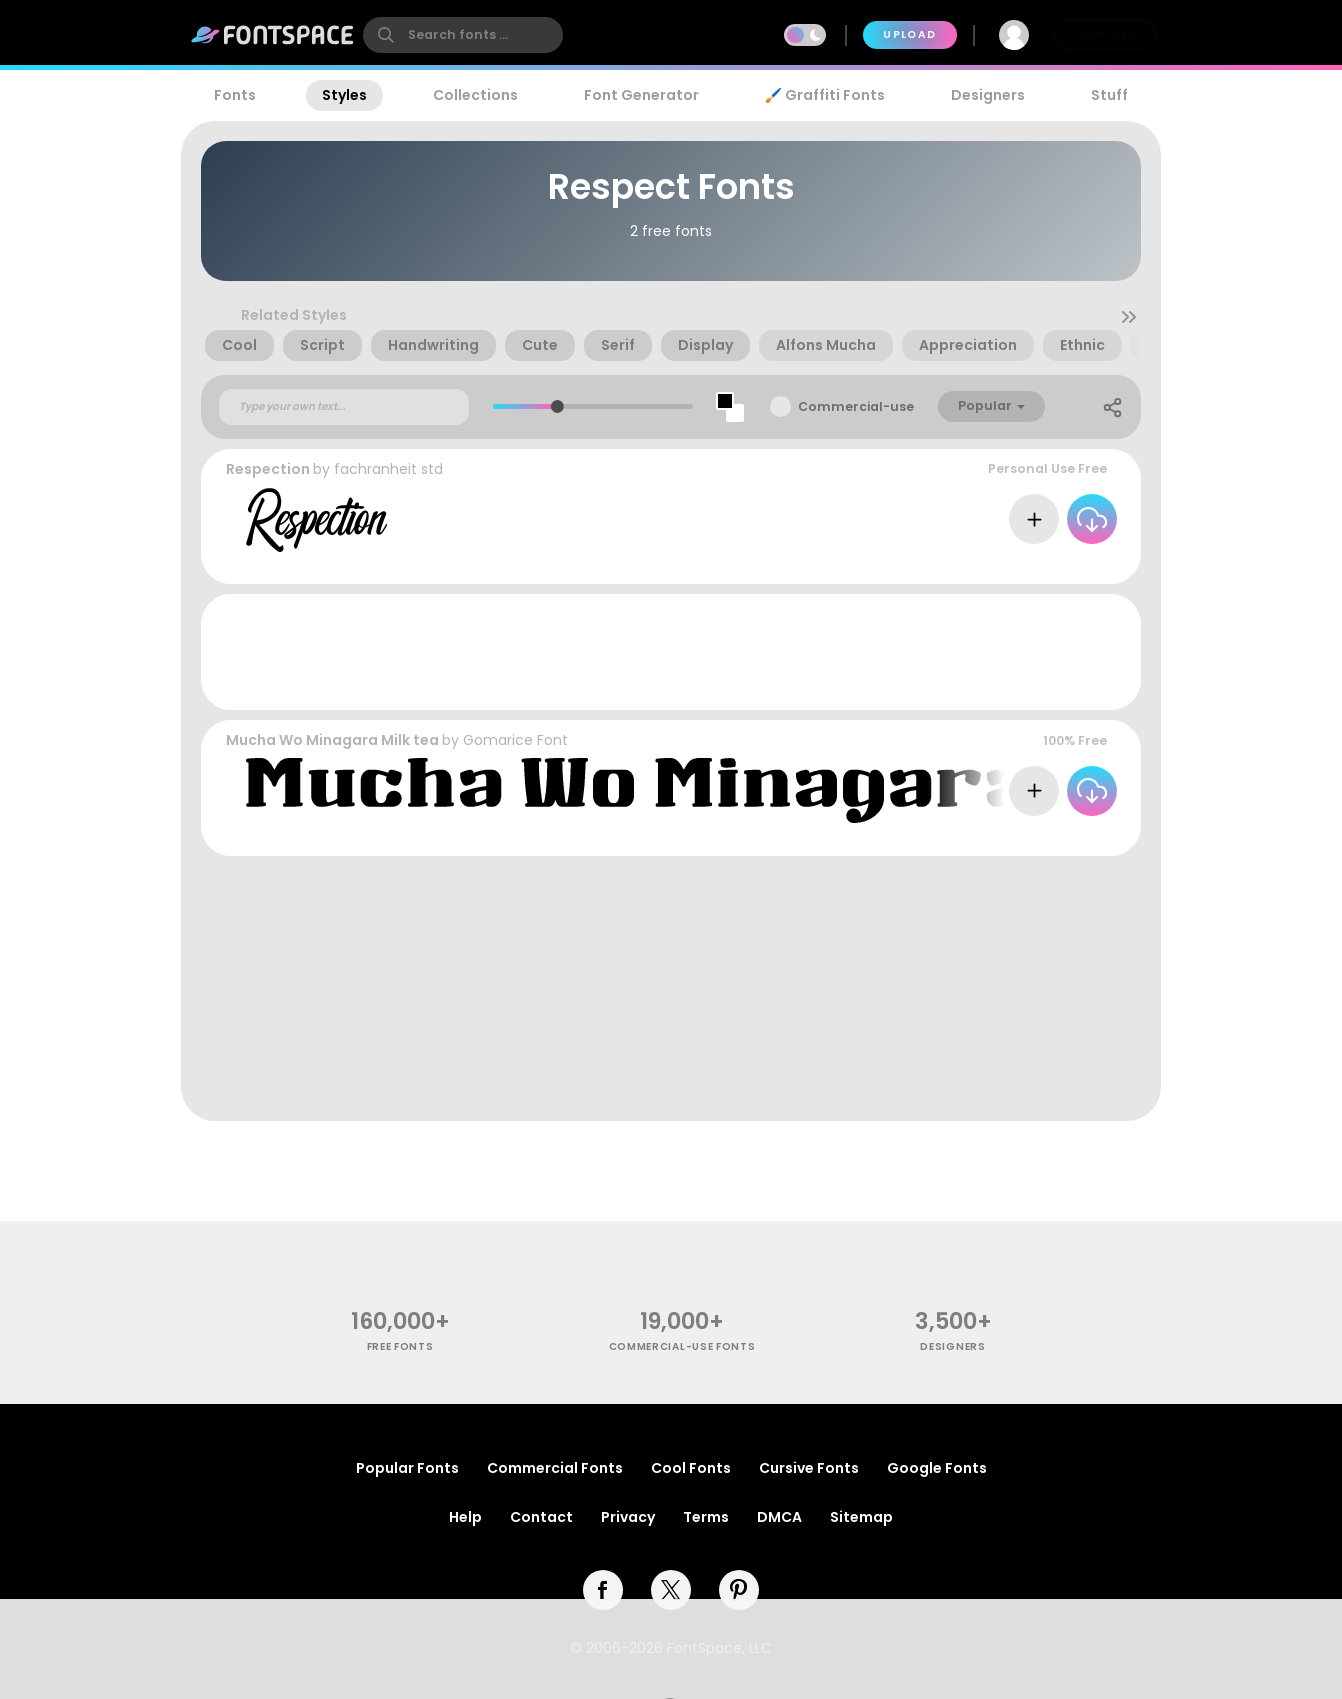 The width and height of the screenshot is (1342, 1699). I want to click on Commercial Fonts, so click(555, 1468).